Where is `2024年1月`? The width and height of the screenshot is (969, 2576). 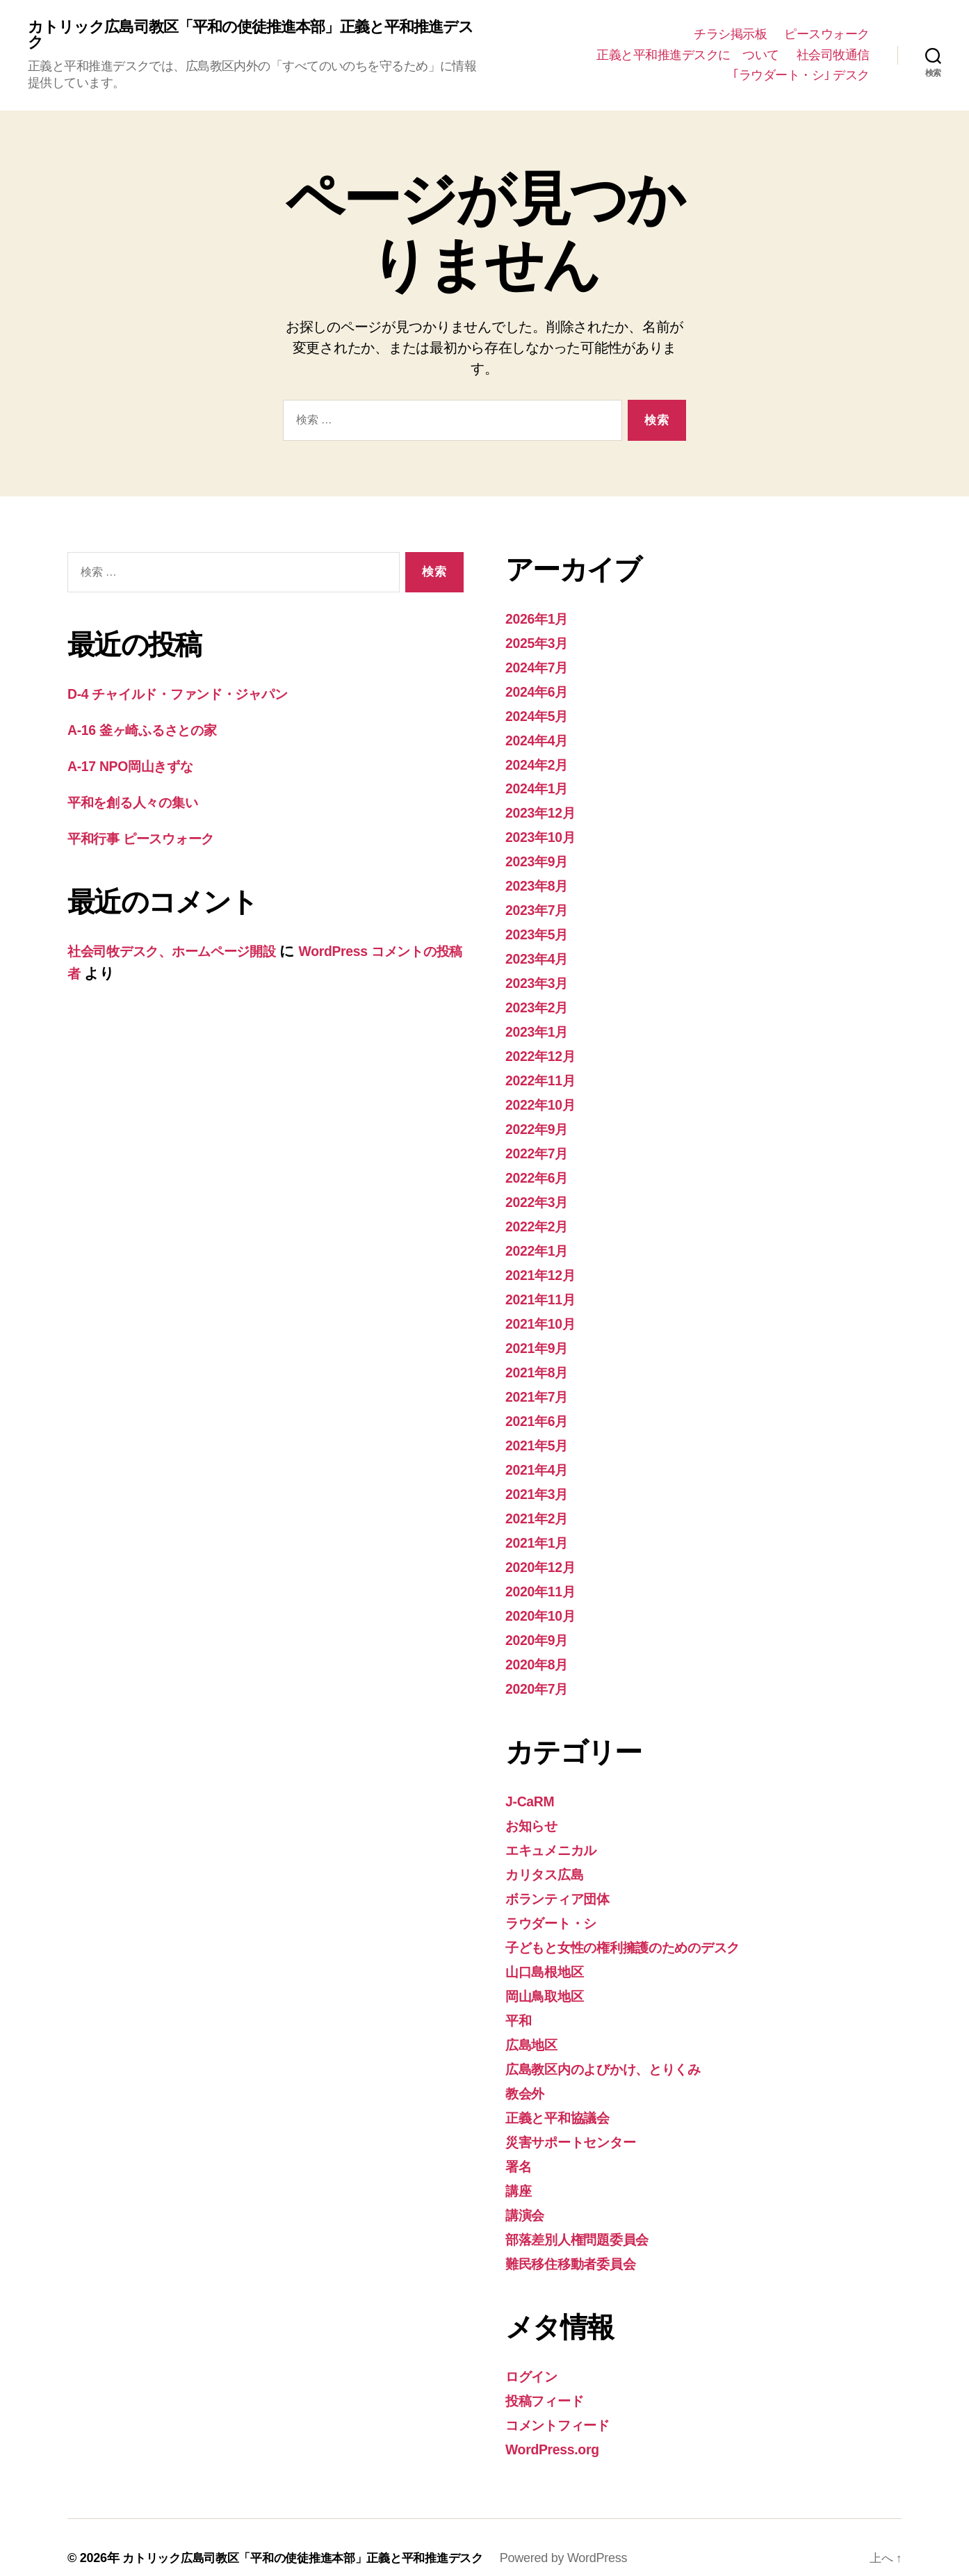
2024年1月 is located at coordinates (539, 788).